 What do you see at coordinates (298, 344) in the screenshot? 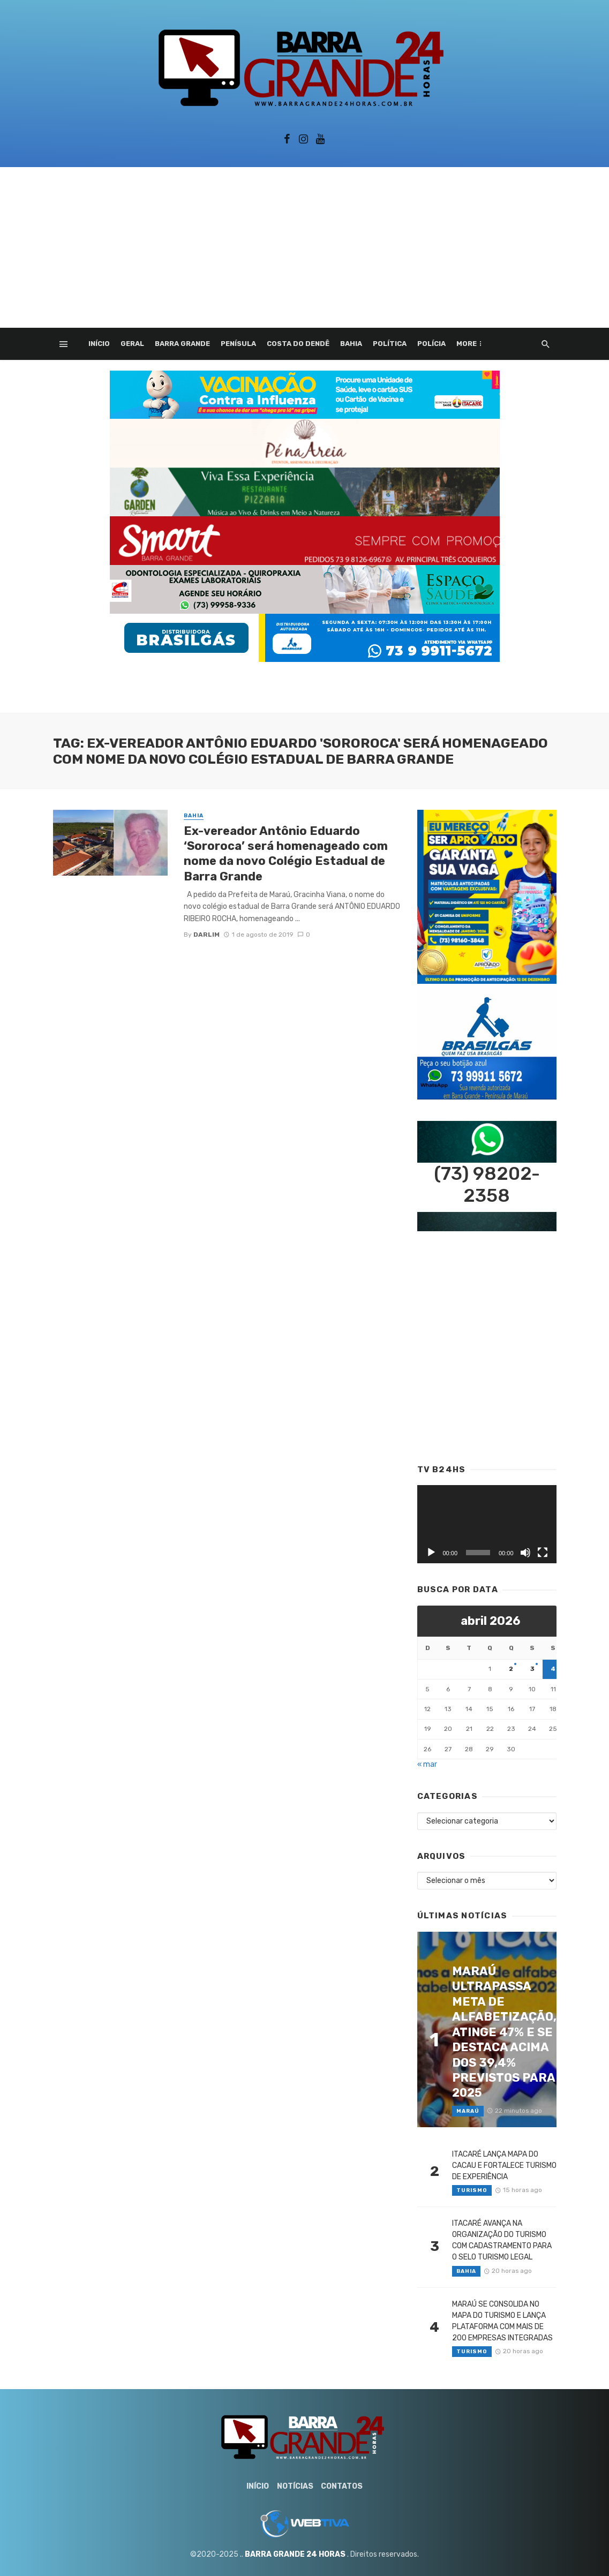
I see `Costa do Dendê` at bounding box center [298, 344].